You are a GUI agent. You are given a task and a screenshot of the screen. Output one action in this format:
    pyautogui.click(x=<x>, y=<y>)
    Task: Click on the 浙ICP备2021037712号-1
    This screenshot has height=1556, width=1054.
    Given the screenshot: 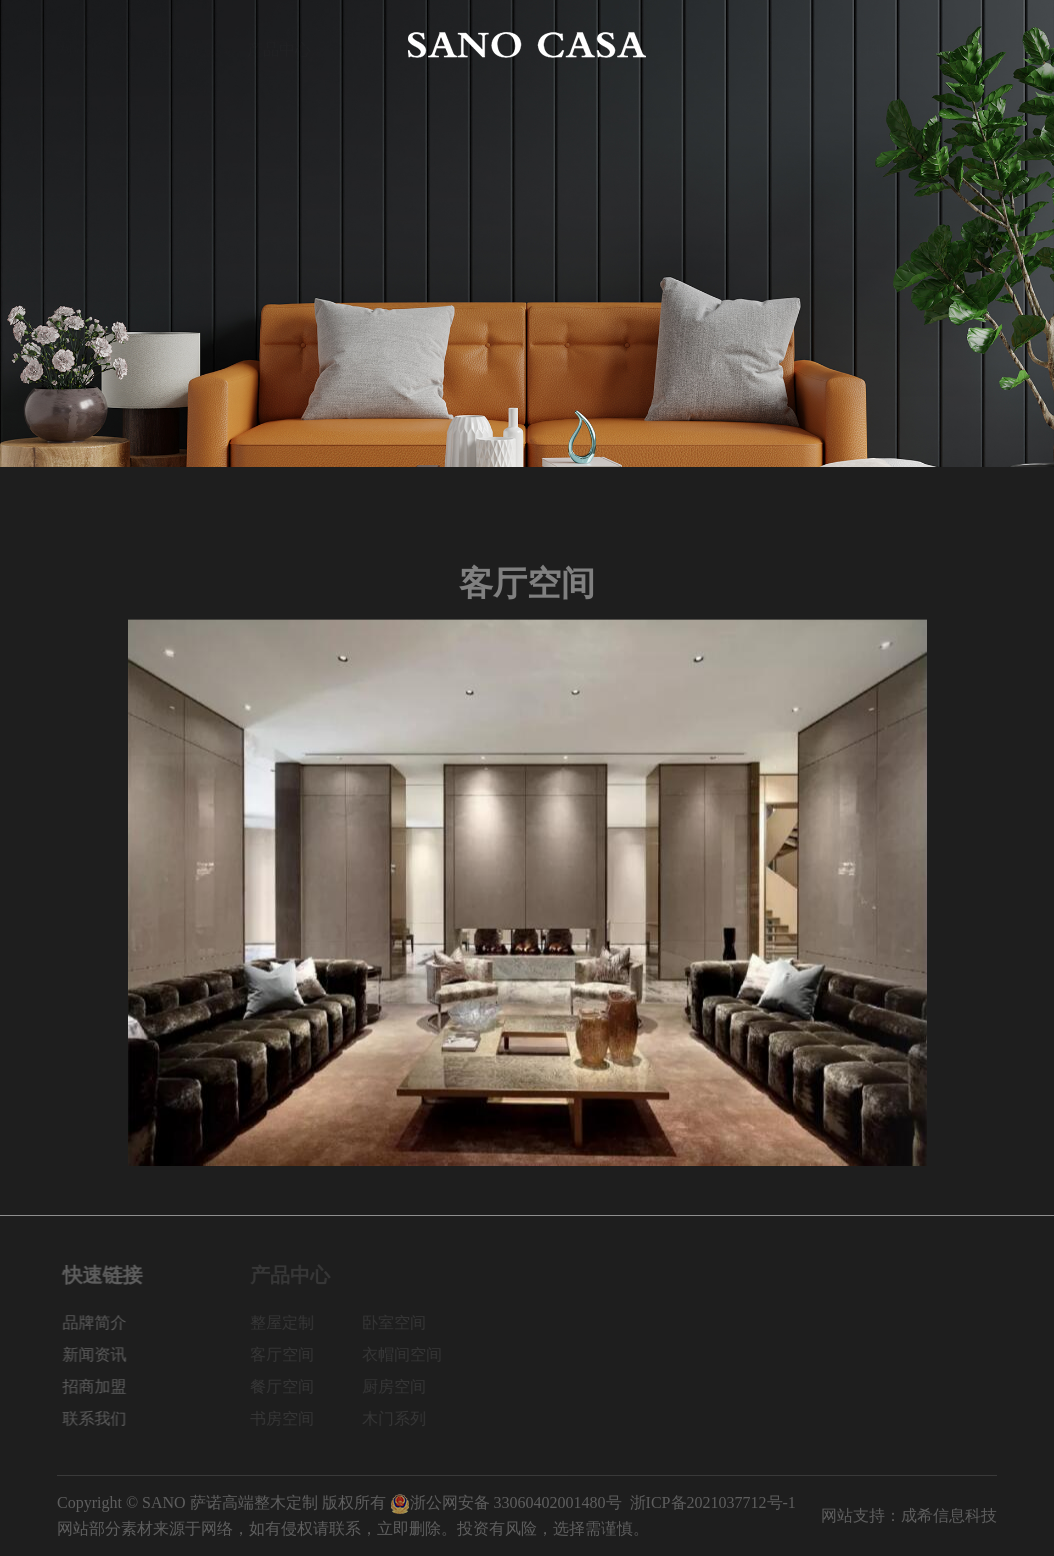 What is the action you would take?
    pyautogui.click(x=713, y=1502)
    